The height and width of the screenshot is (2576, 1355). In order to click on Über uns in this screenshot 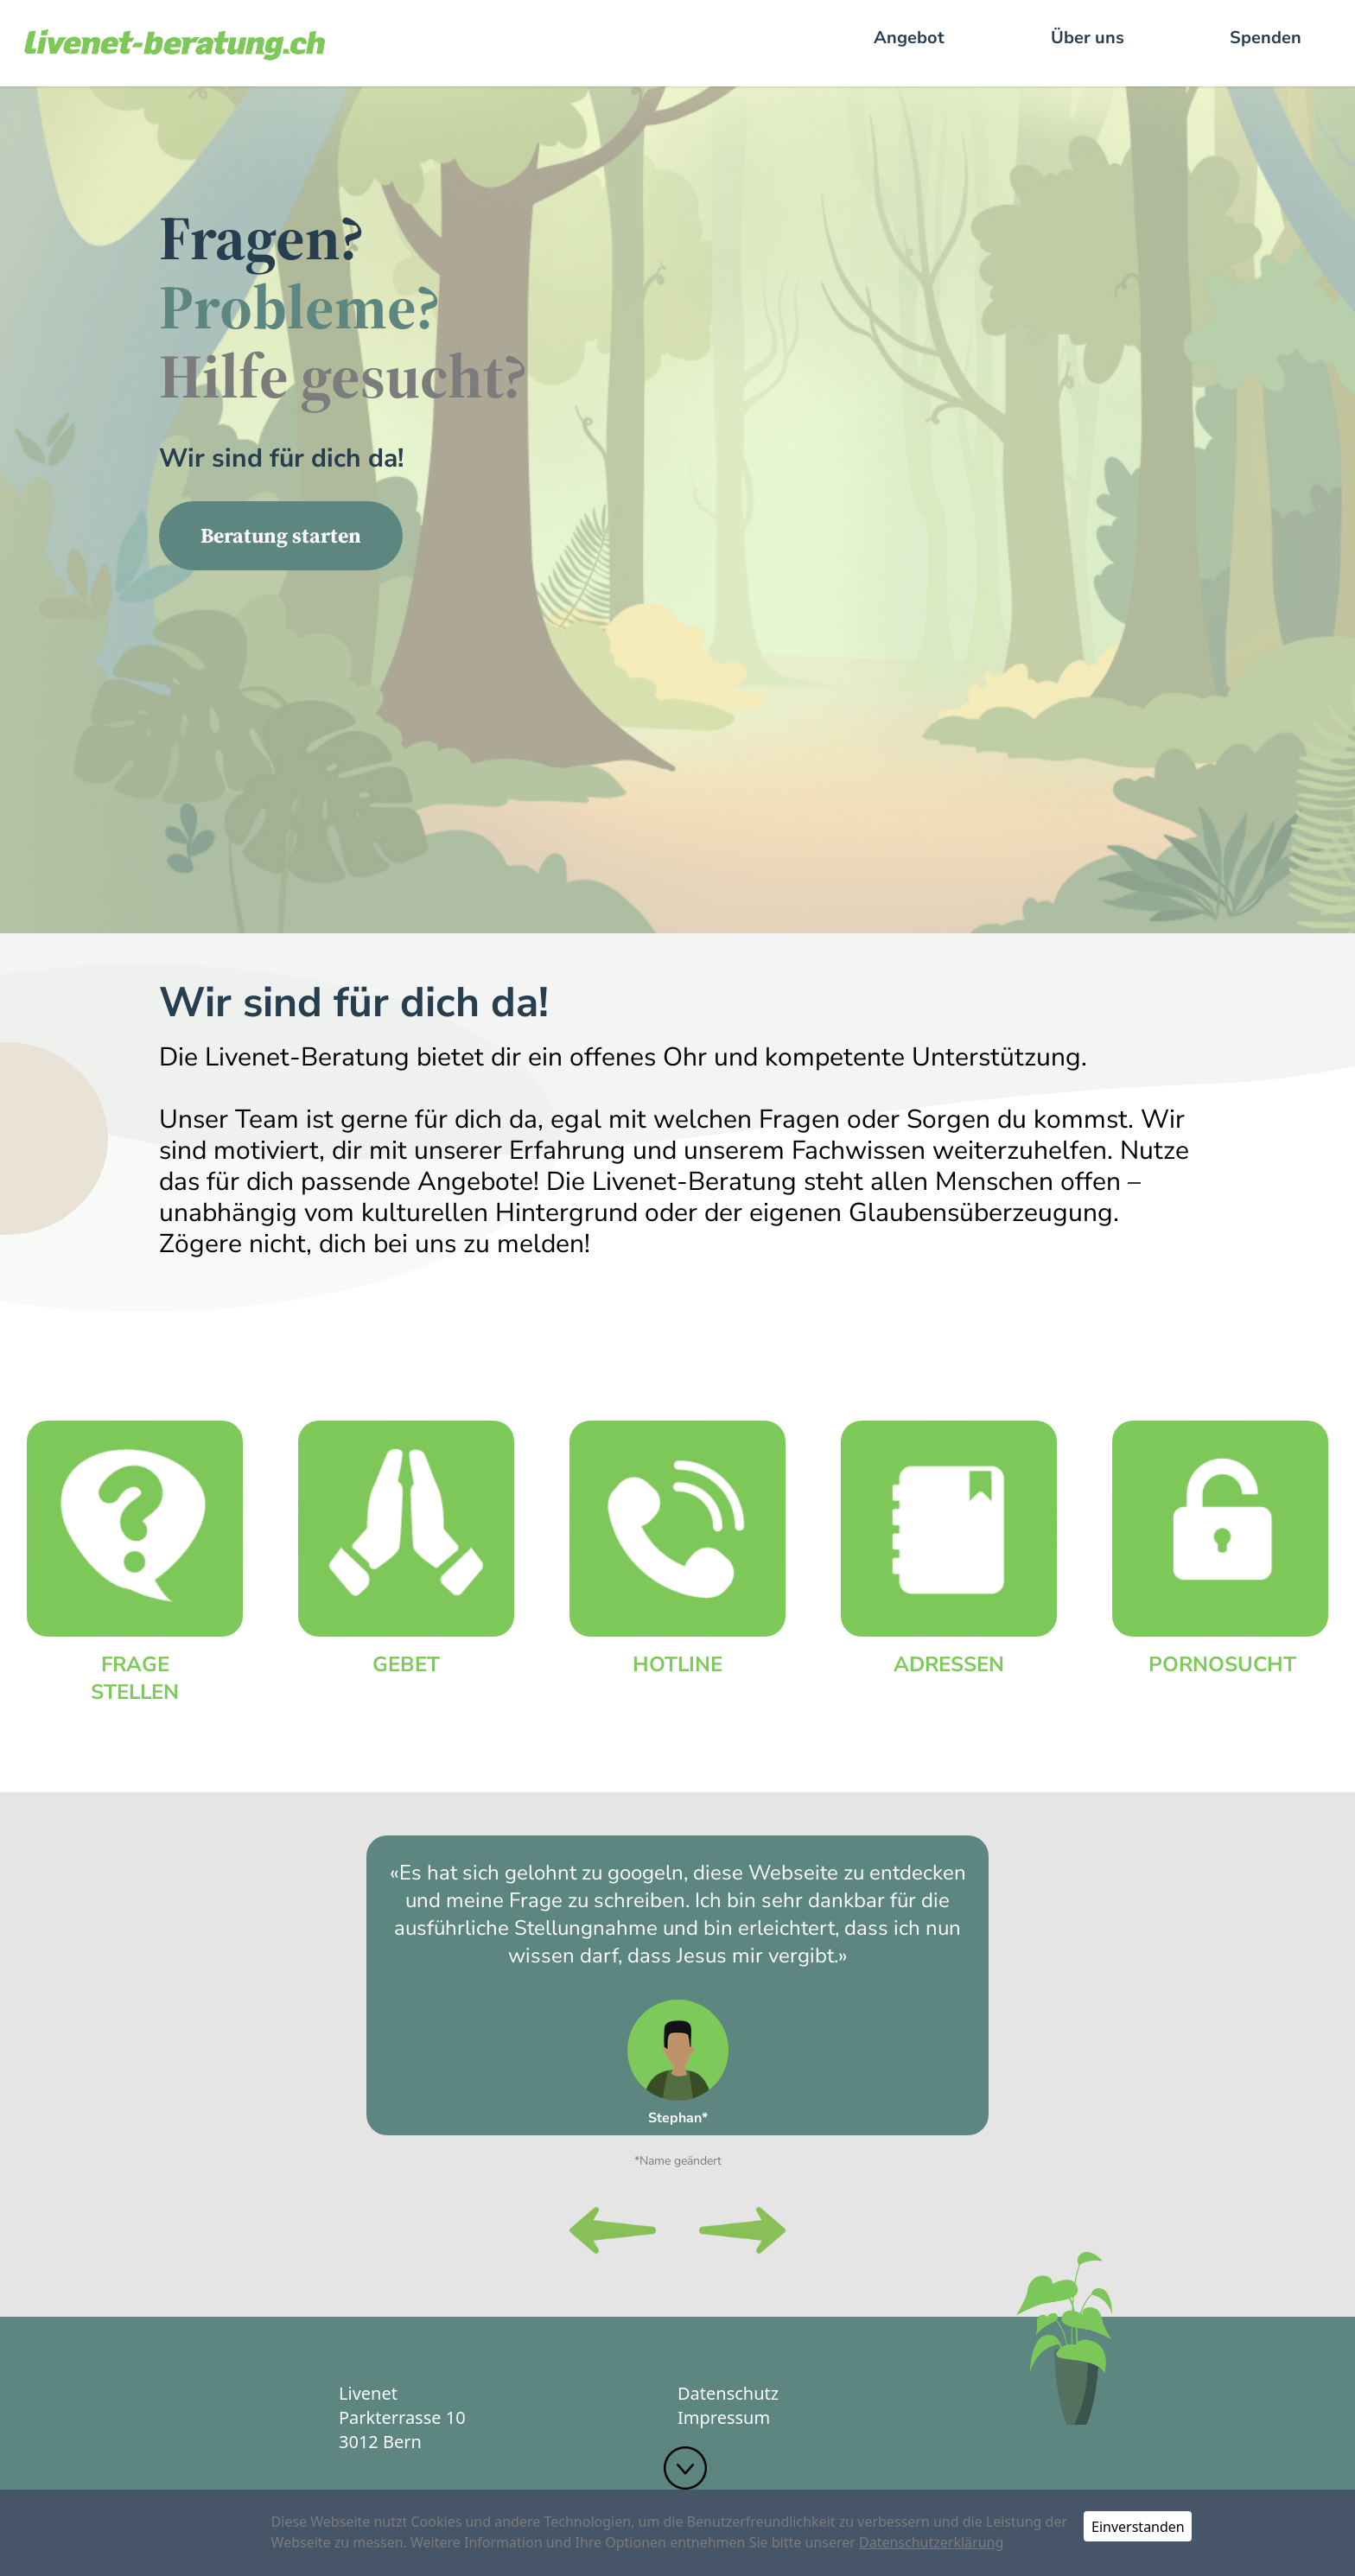, I will do `click(1087, 37)`.